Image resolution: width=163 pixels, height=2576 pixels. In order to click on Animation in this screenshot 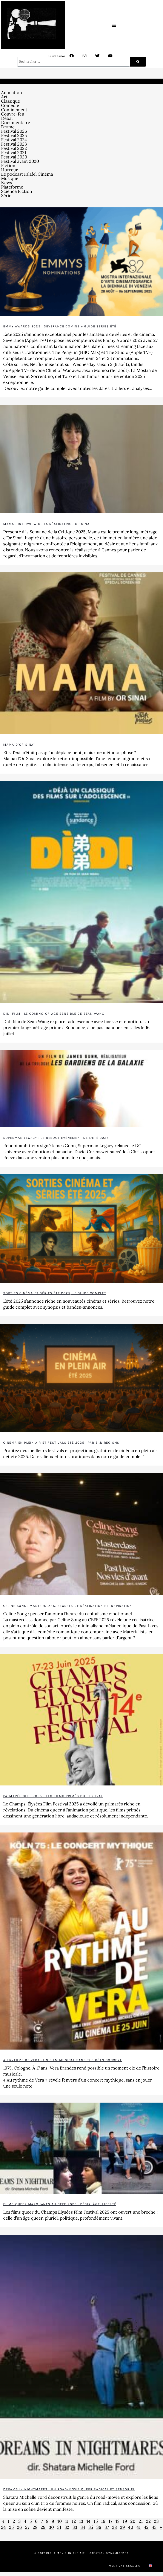, I will do `click(11, 92)`.